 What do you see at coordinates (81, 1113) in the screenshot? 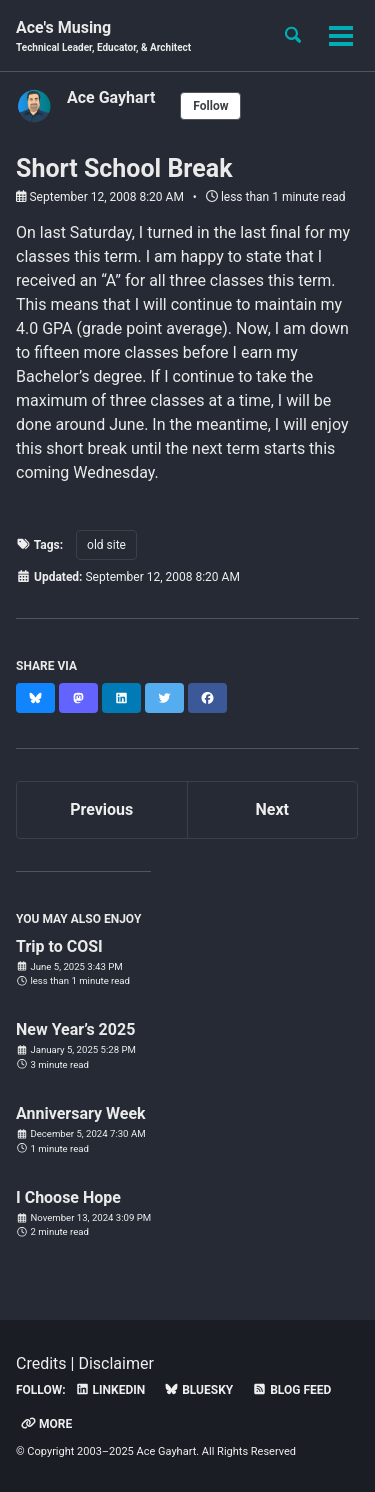
I see `Anniversary Week` at bounding box center [81, 1113].